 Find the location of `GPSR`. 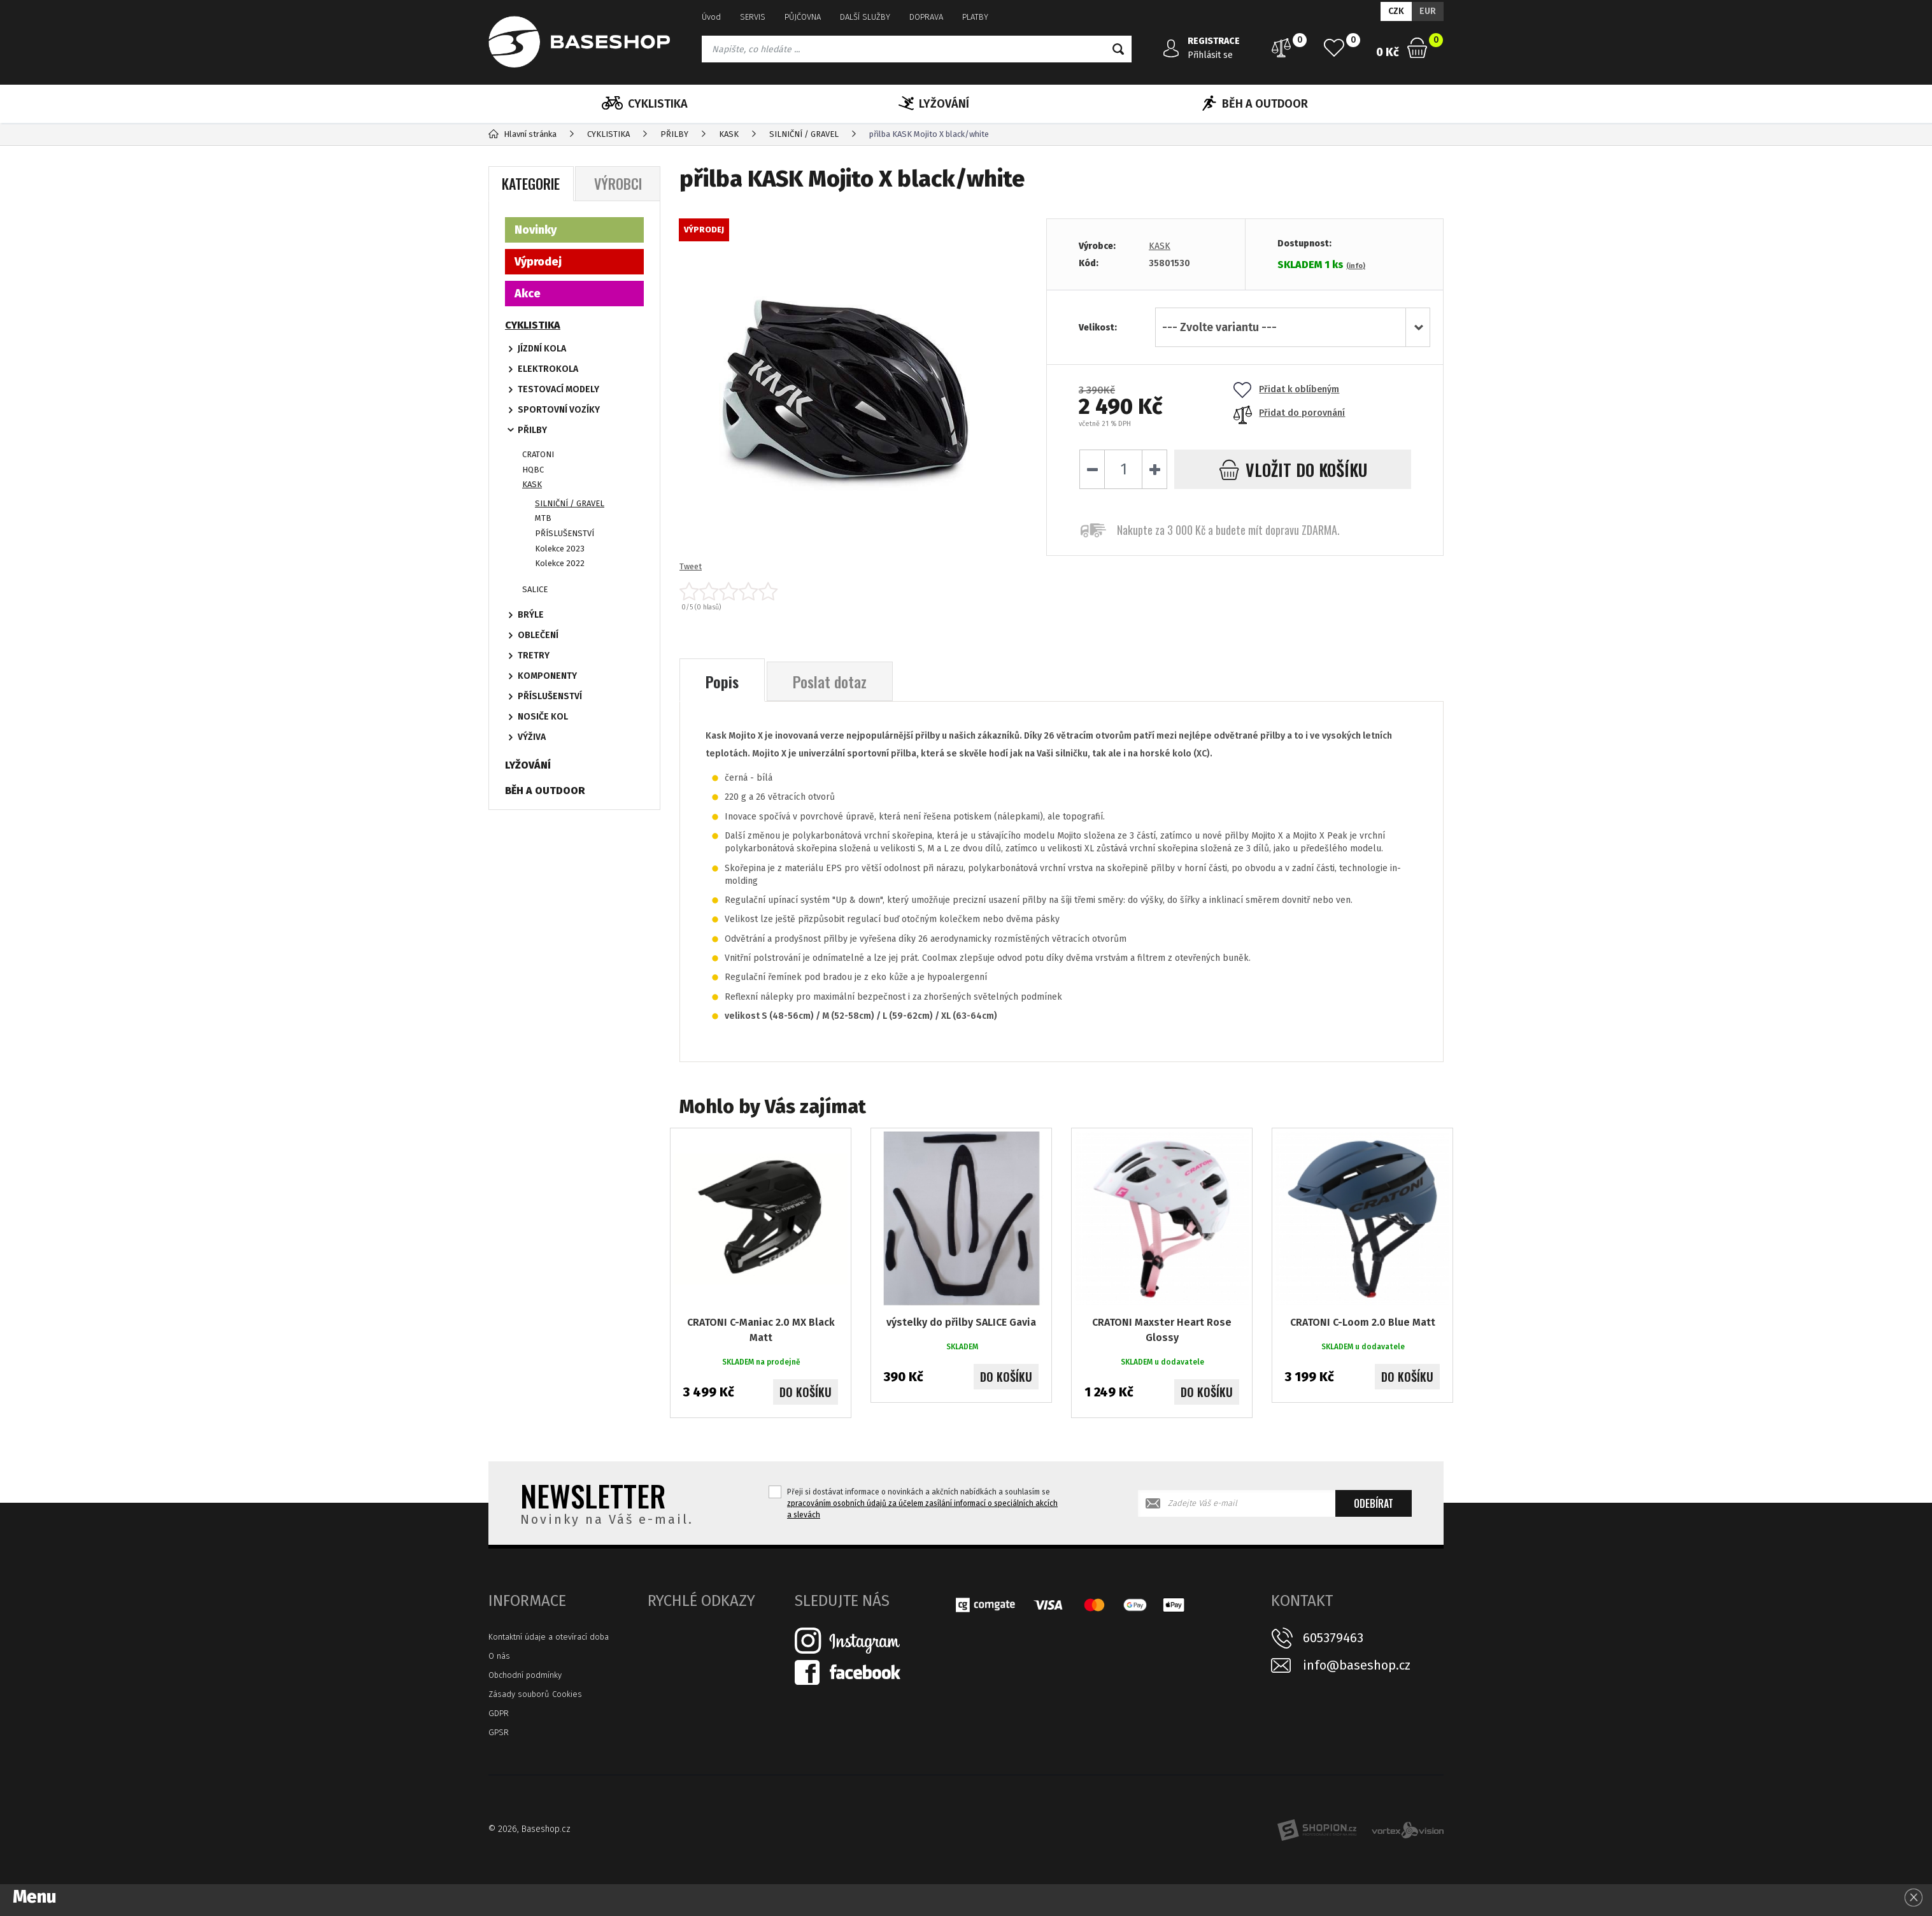

GPSR is located at coordinates (498, 1732).